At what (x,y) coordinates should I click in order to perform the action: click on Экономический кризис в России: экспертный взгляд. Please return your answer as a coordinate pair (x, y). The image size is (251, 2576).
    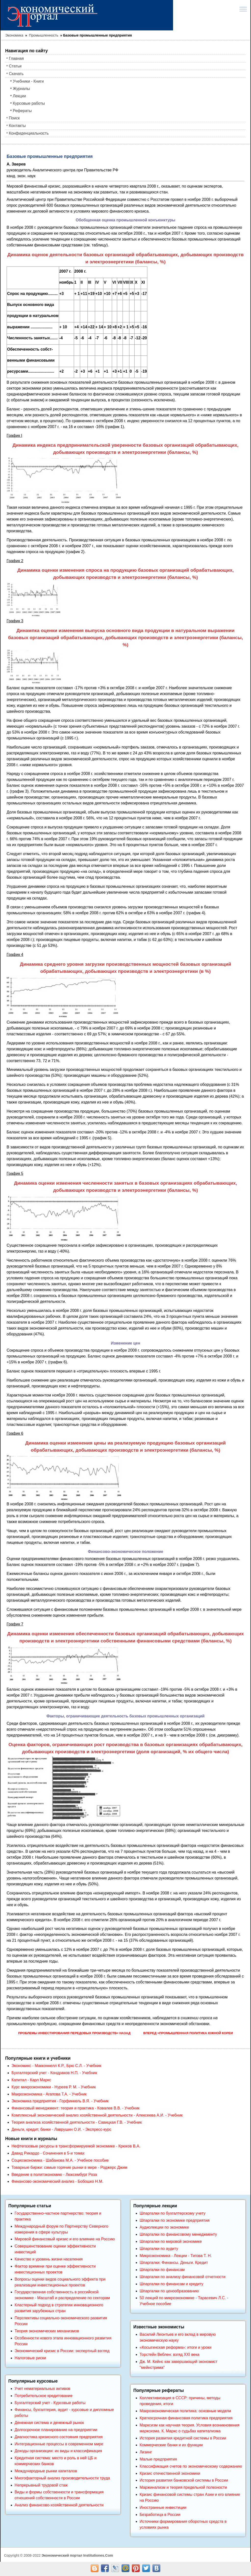
    Looking at the image, I should click on (62, 2351).